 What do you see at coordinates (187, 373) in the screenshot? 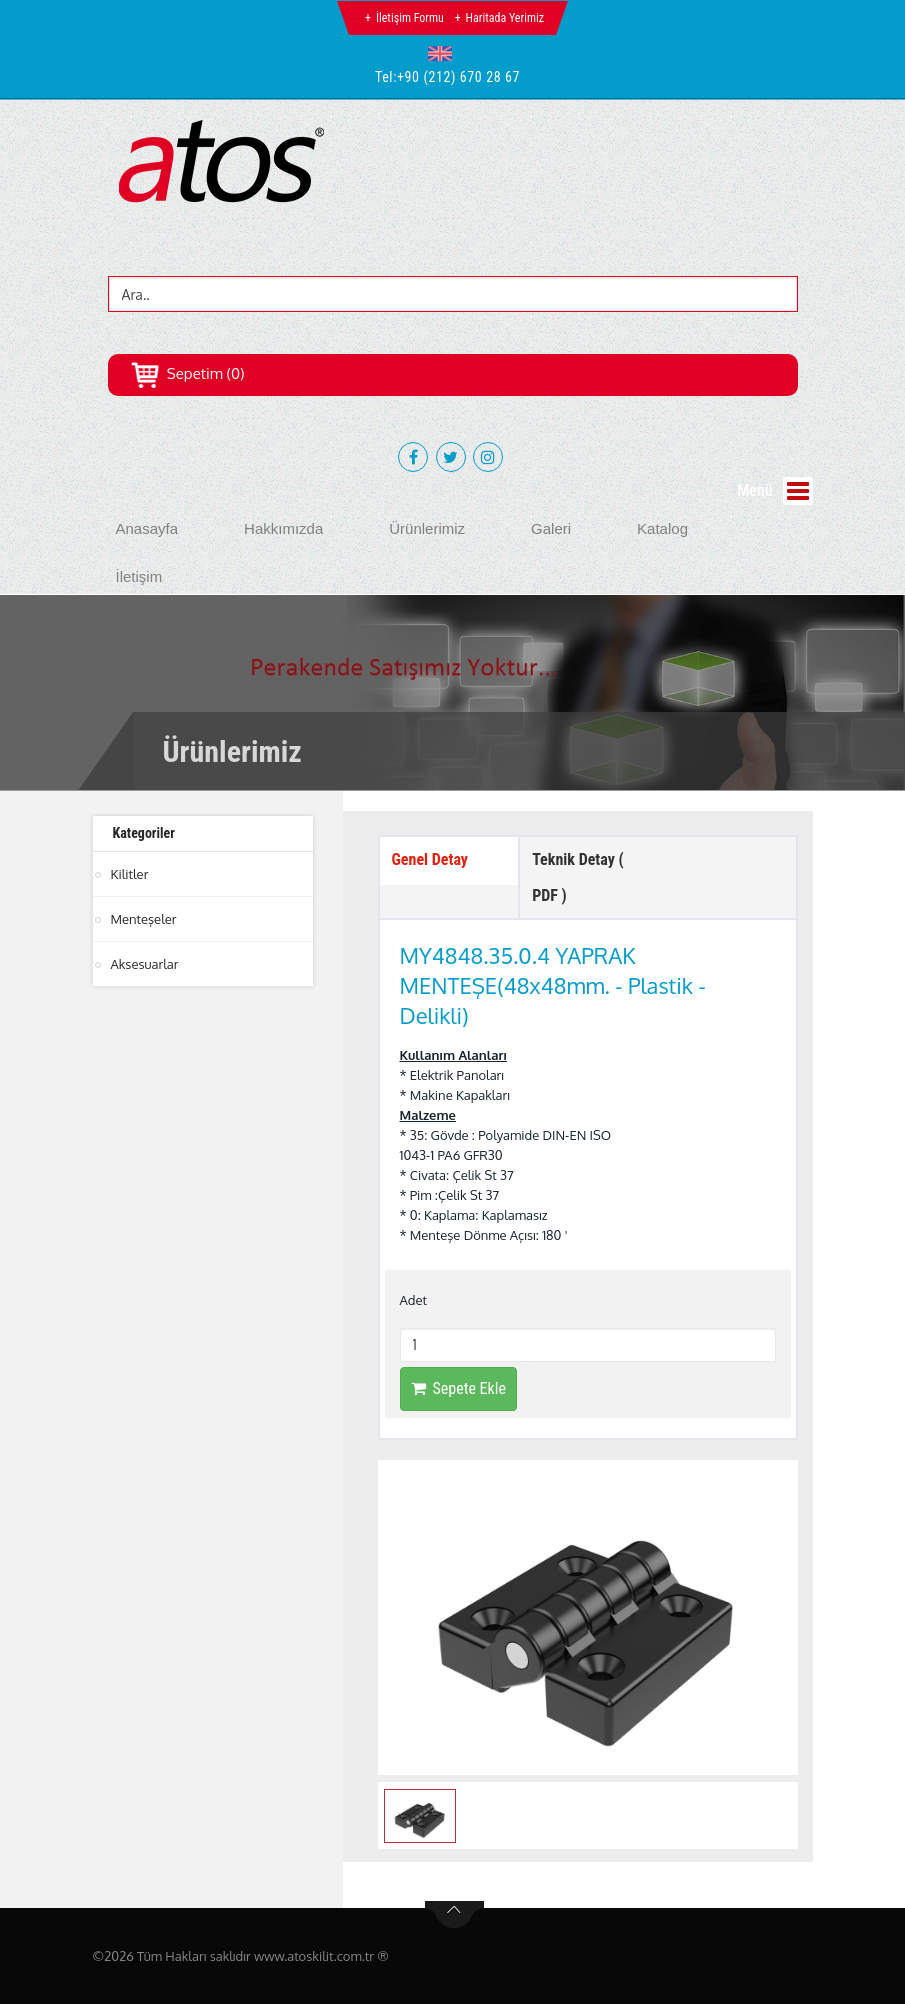
I see `Sepetim (0)` at bounding box center [187, 373].